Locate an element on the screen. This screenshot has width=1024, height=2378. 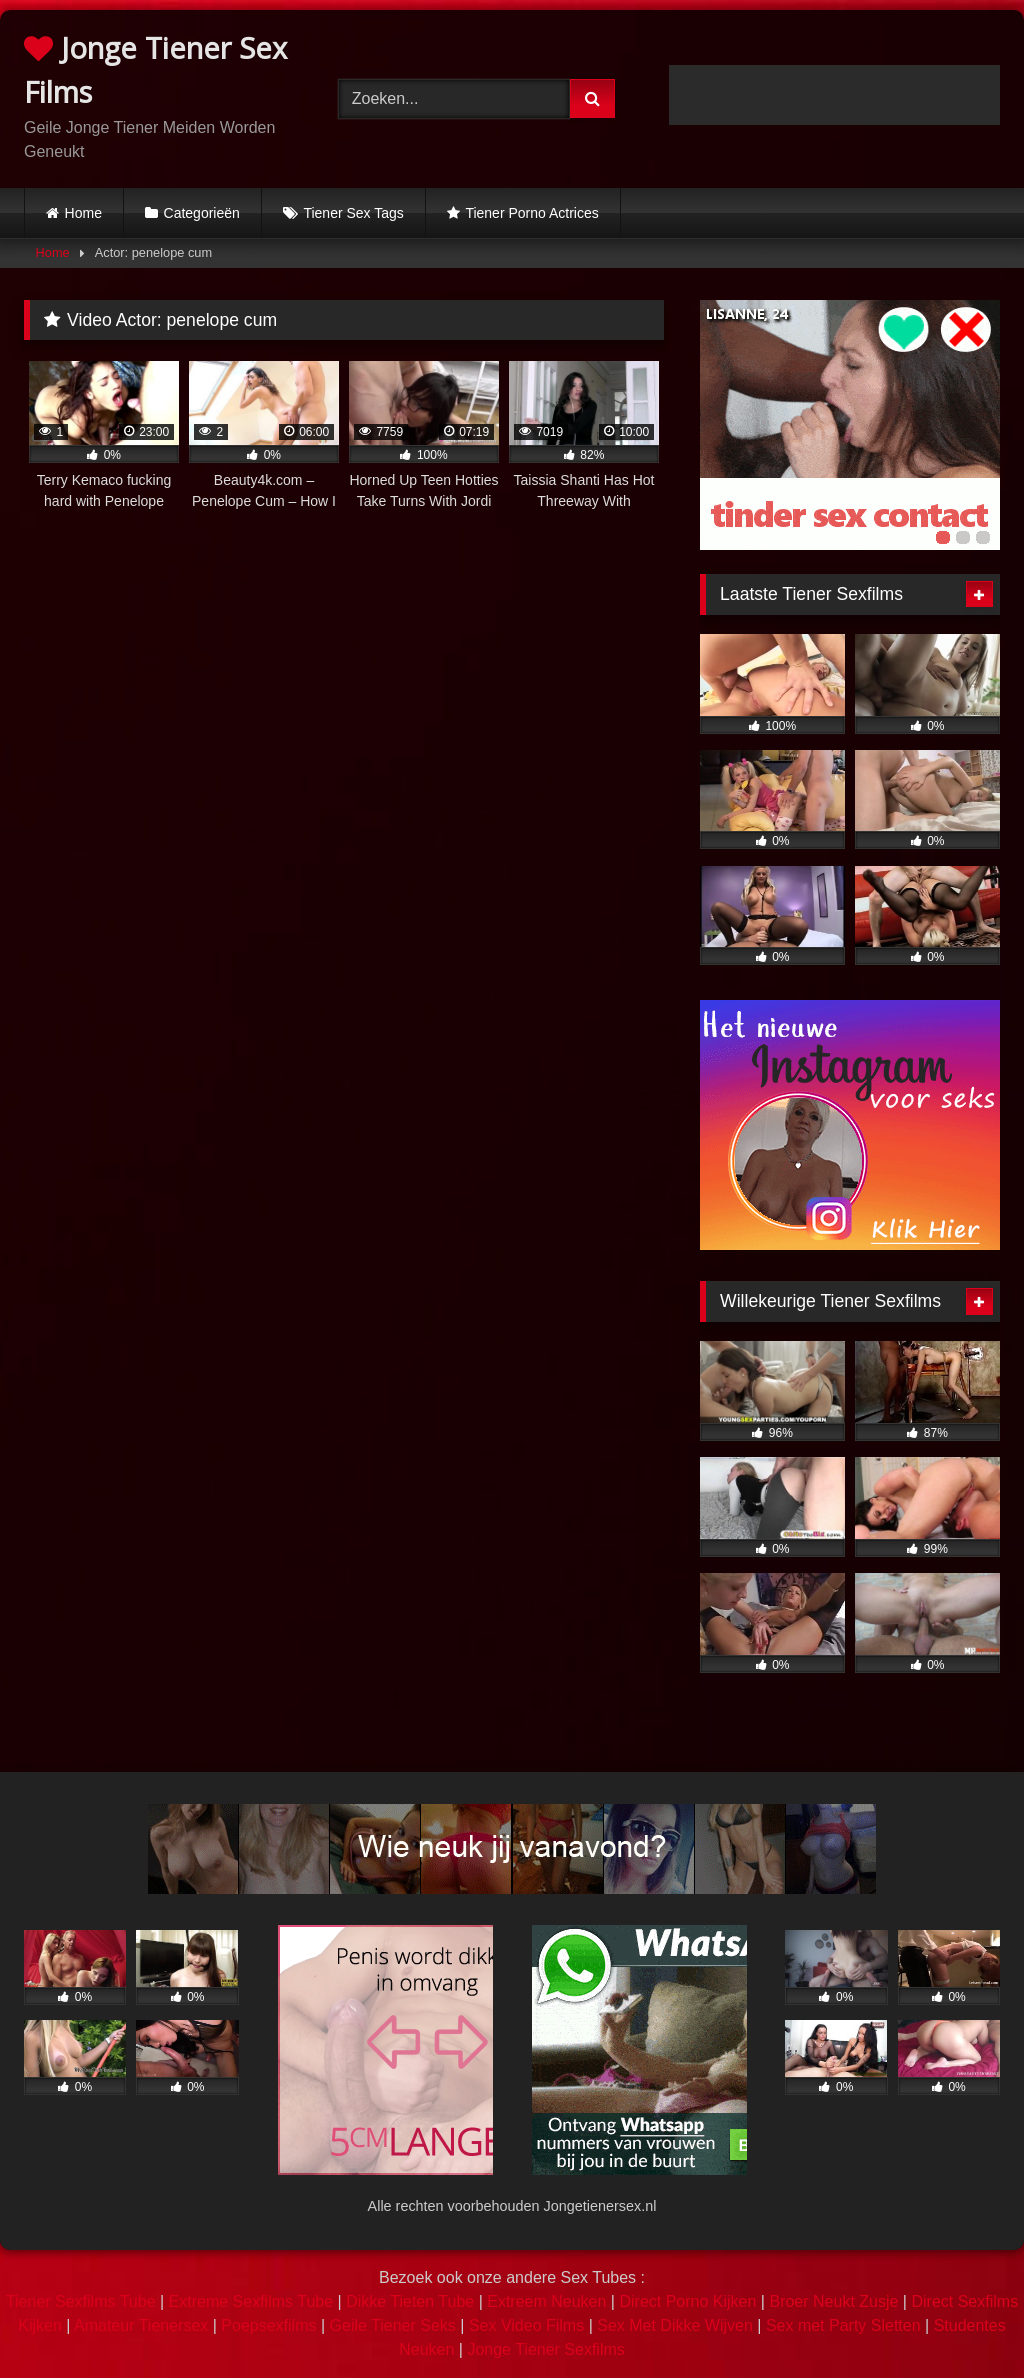
Amateur Tienersex is located at coordinates (141, 2325).